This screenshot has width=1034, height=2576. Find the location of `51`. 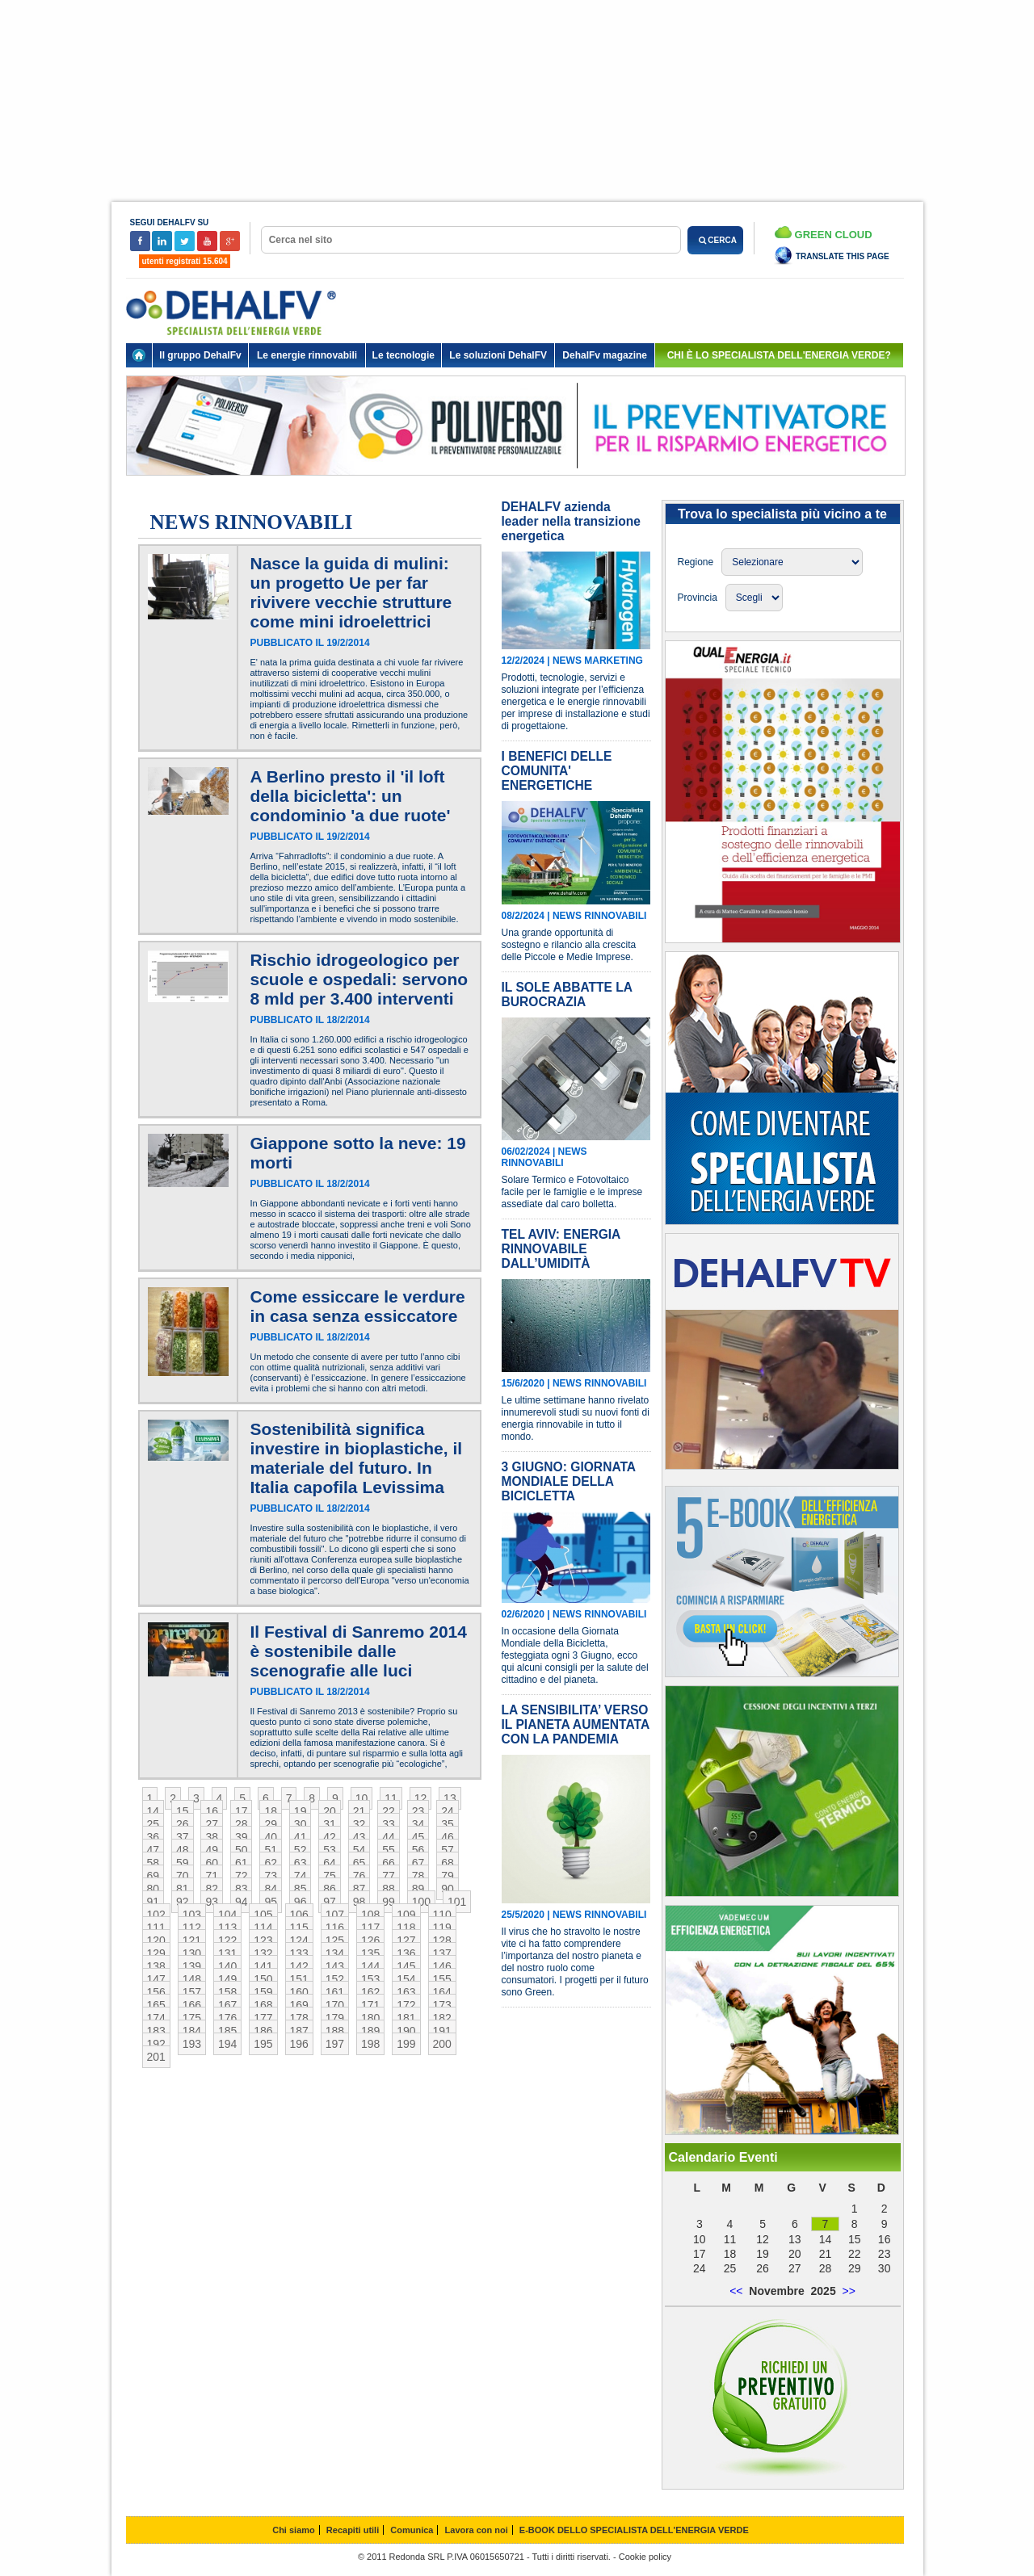

51 is located at coordinates (270, 1850).